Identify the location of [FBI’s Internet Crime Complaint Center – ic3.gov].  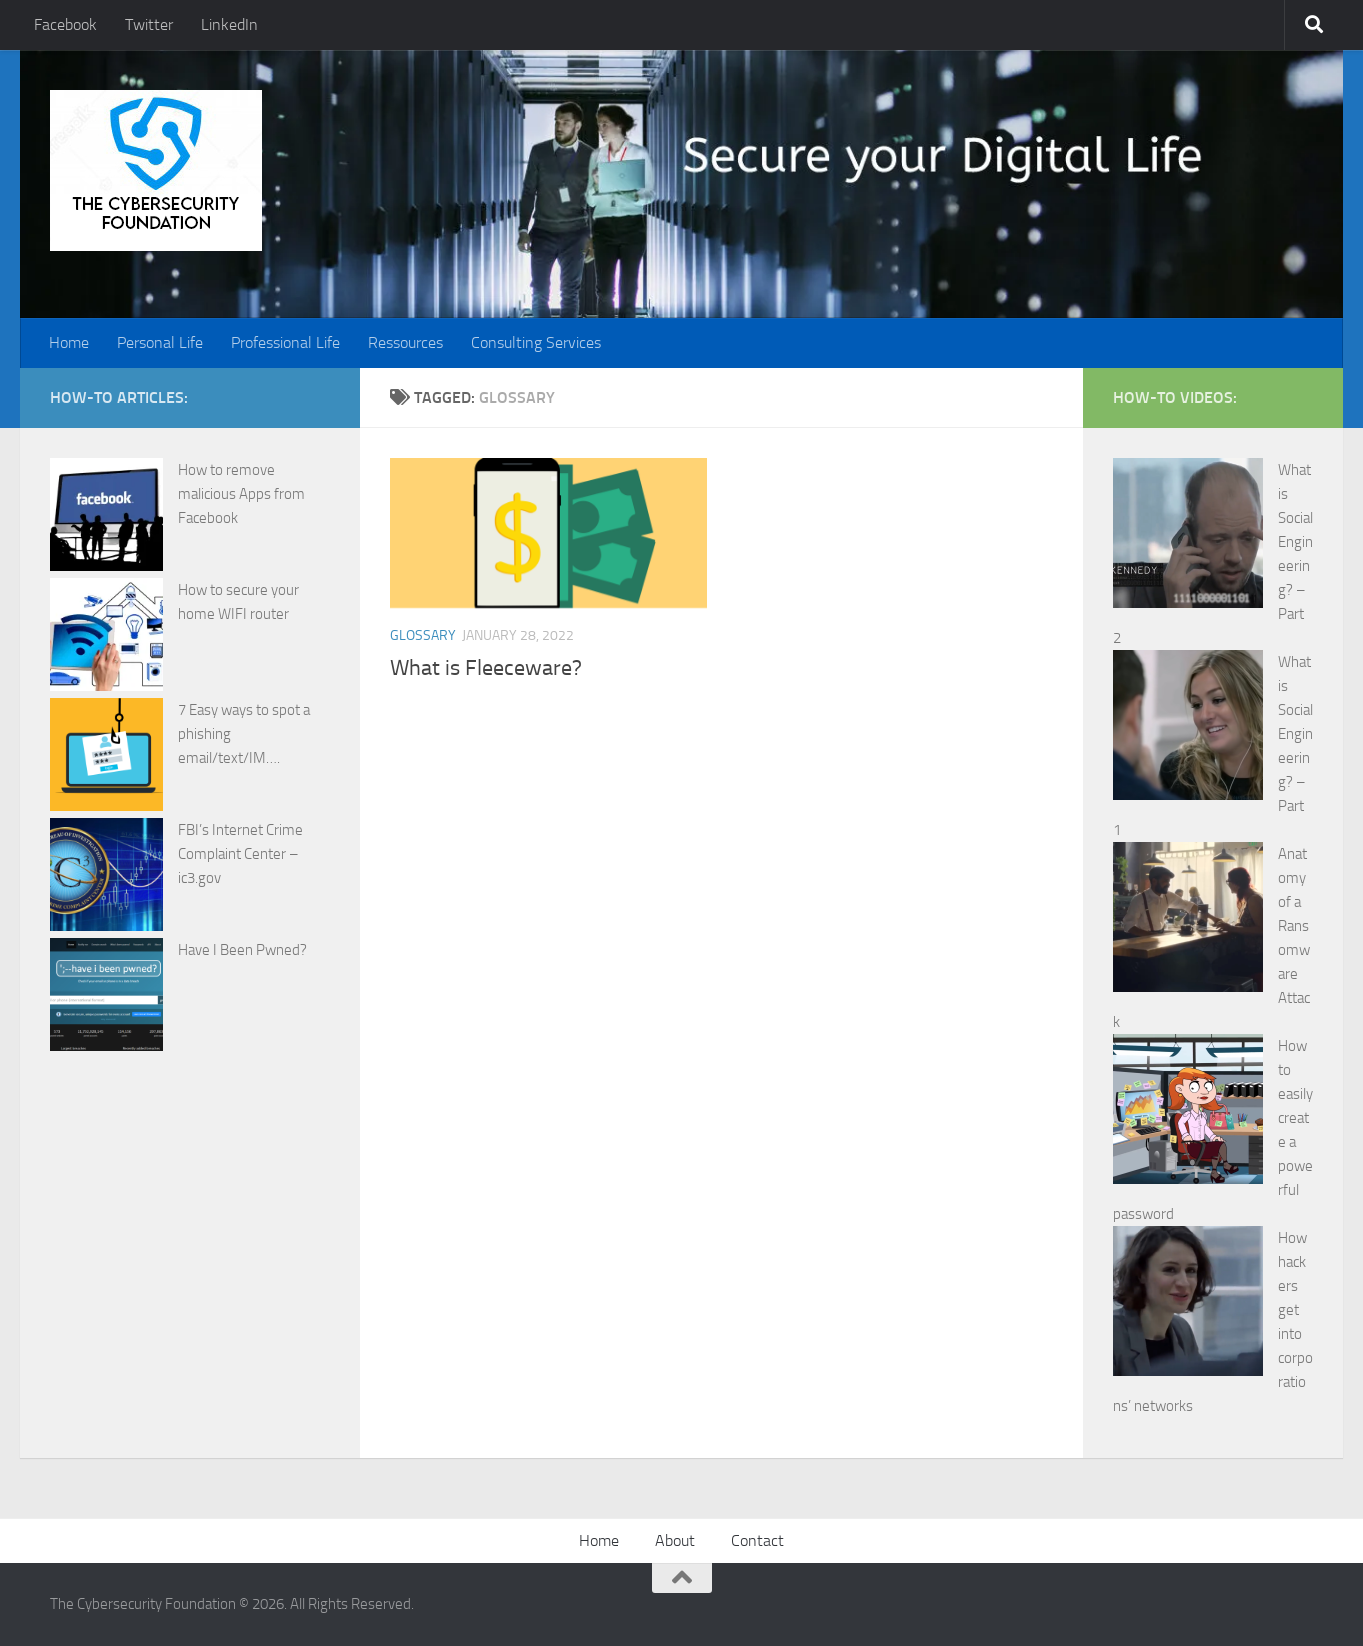
(106, 878).